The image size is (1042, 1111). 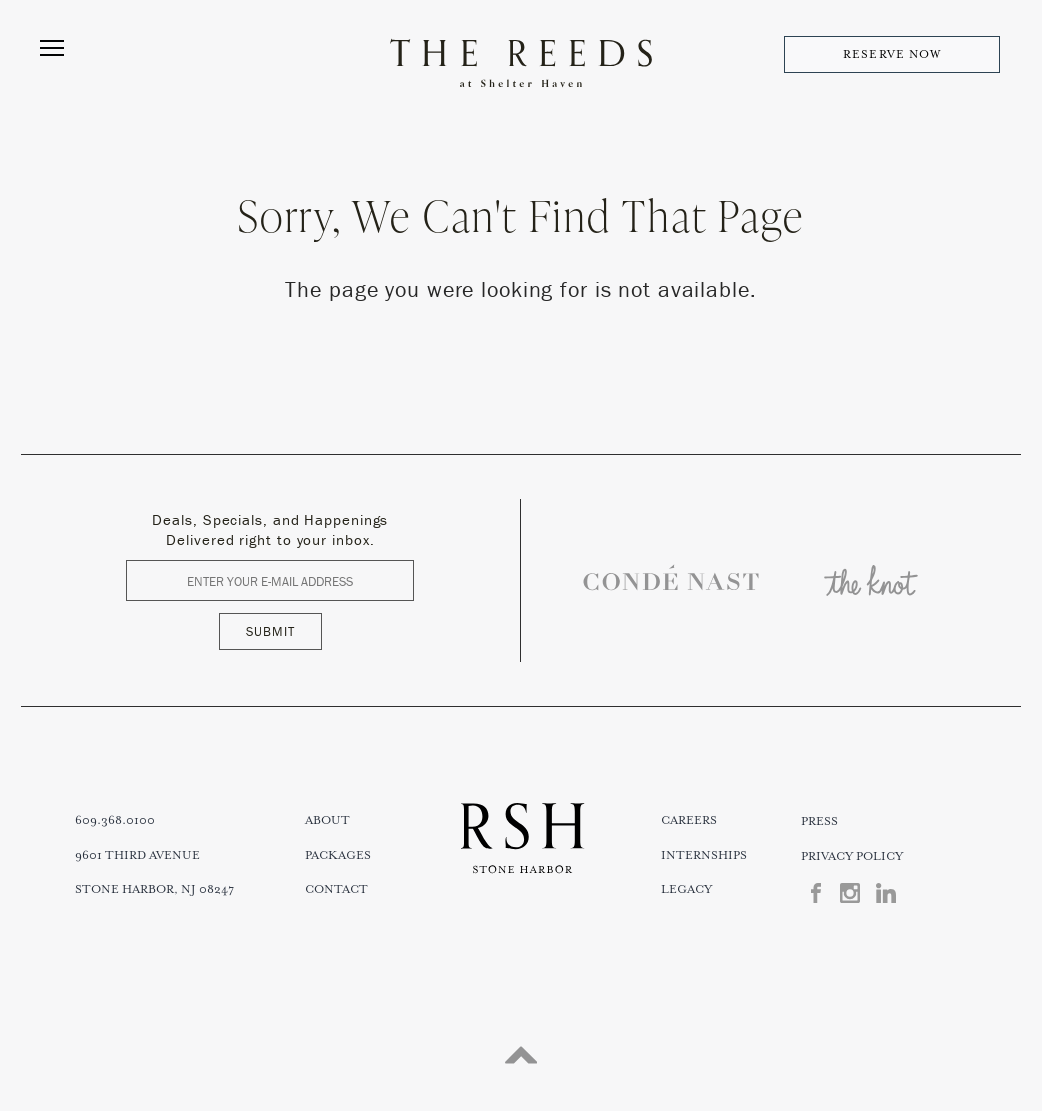 What do you see at coordinates (137, 855) in the screenshot?
I see `9601 THIRD AVENUE` at bounding box center [137, 855].